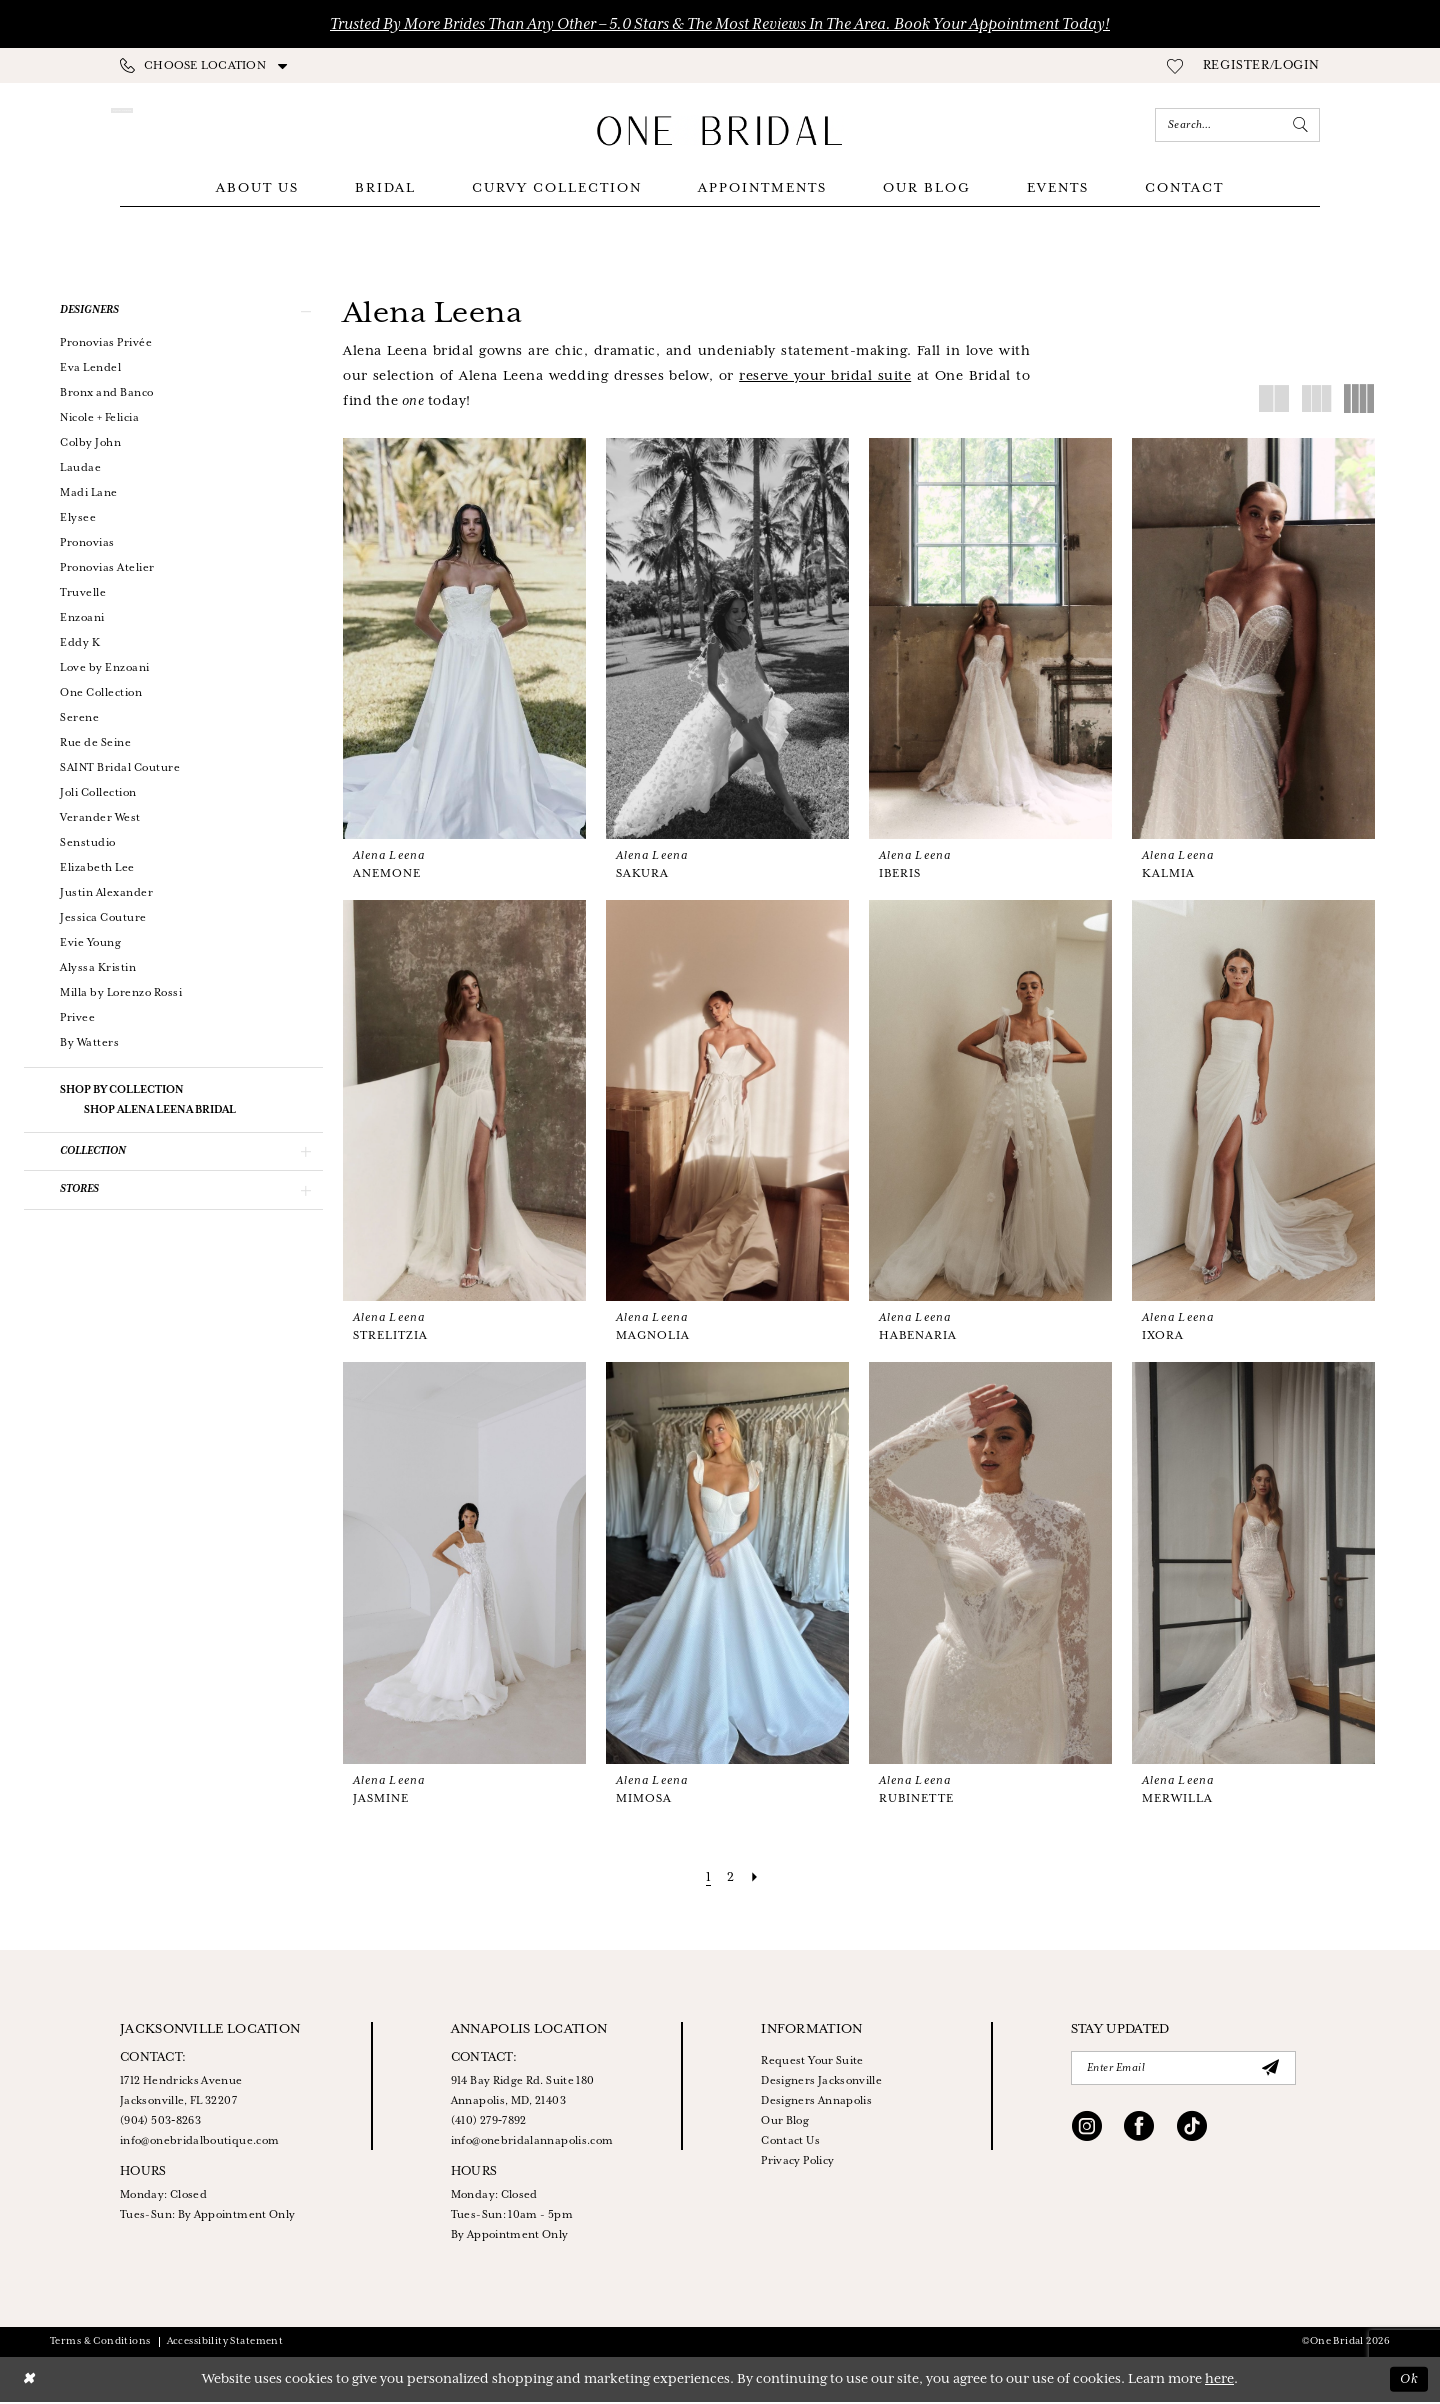 Image resolution: width=1440 pixels, height=2404 pixels. What do you see at coordinates (720, 130) in the screenshot?
I see `[One Bridal]` at bounding box center [720, 130].